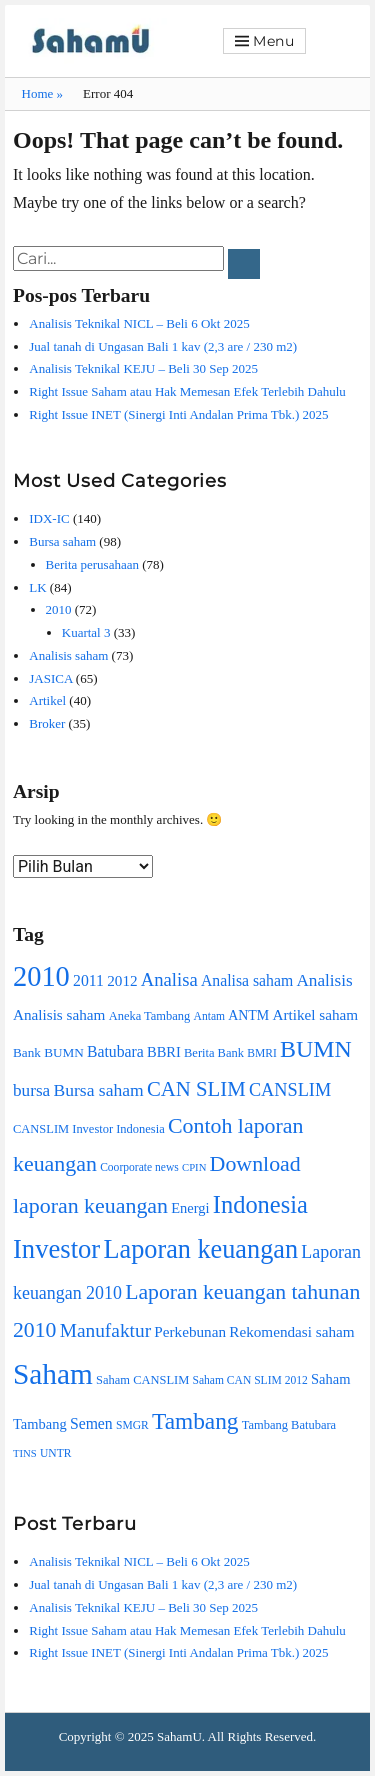 The image size is (375, 1776). What do you see at coordinates (115, 1051) in the screenshot?
I see `Batubara [Batubara (14 item)]` at bounding box center [115, 1051].